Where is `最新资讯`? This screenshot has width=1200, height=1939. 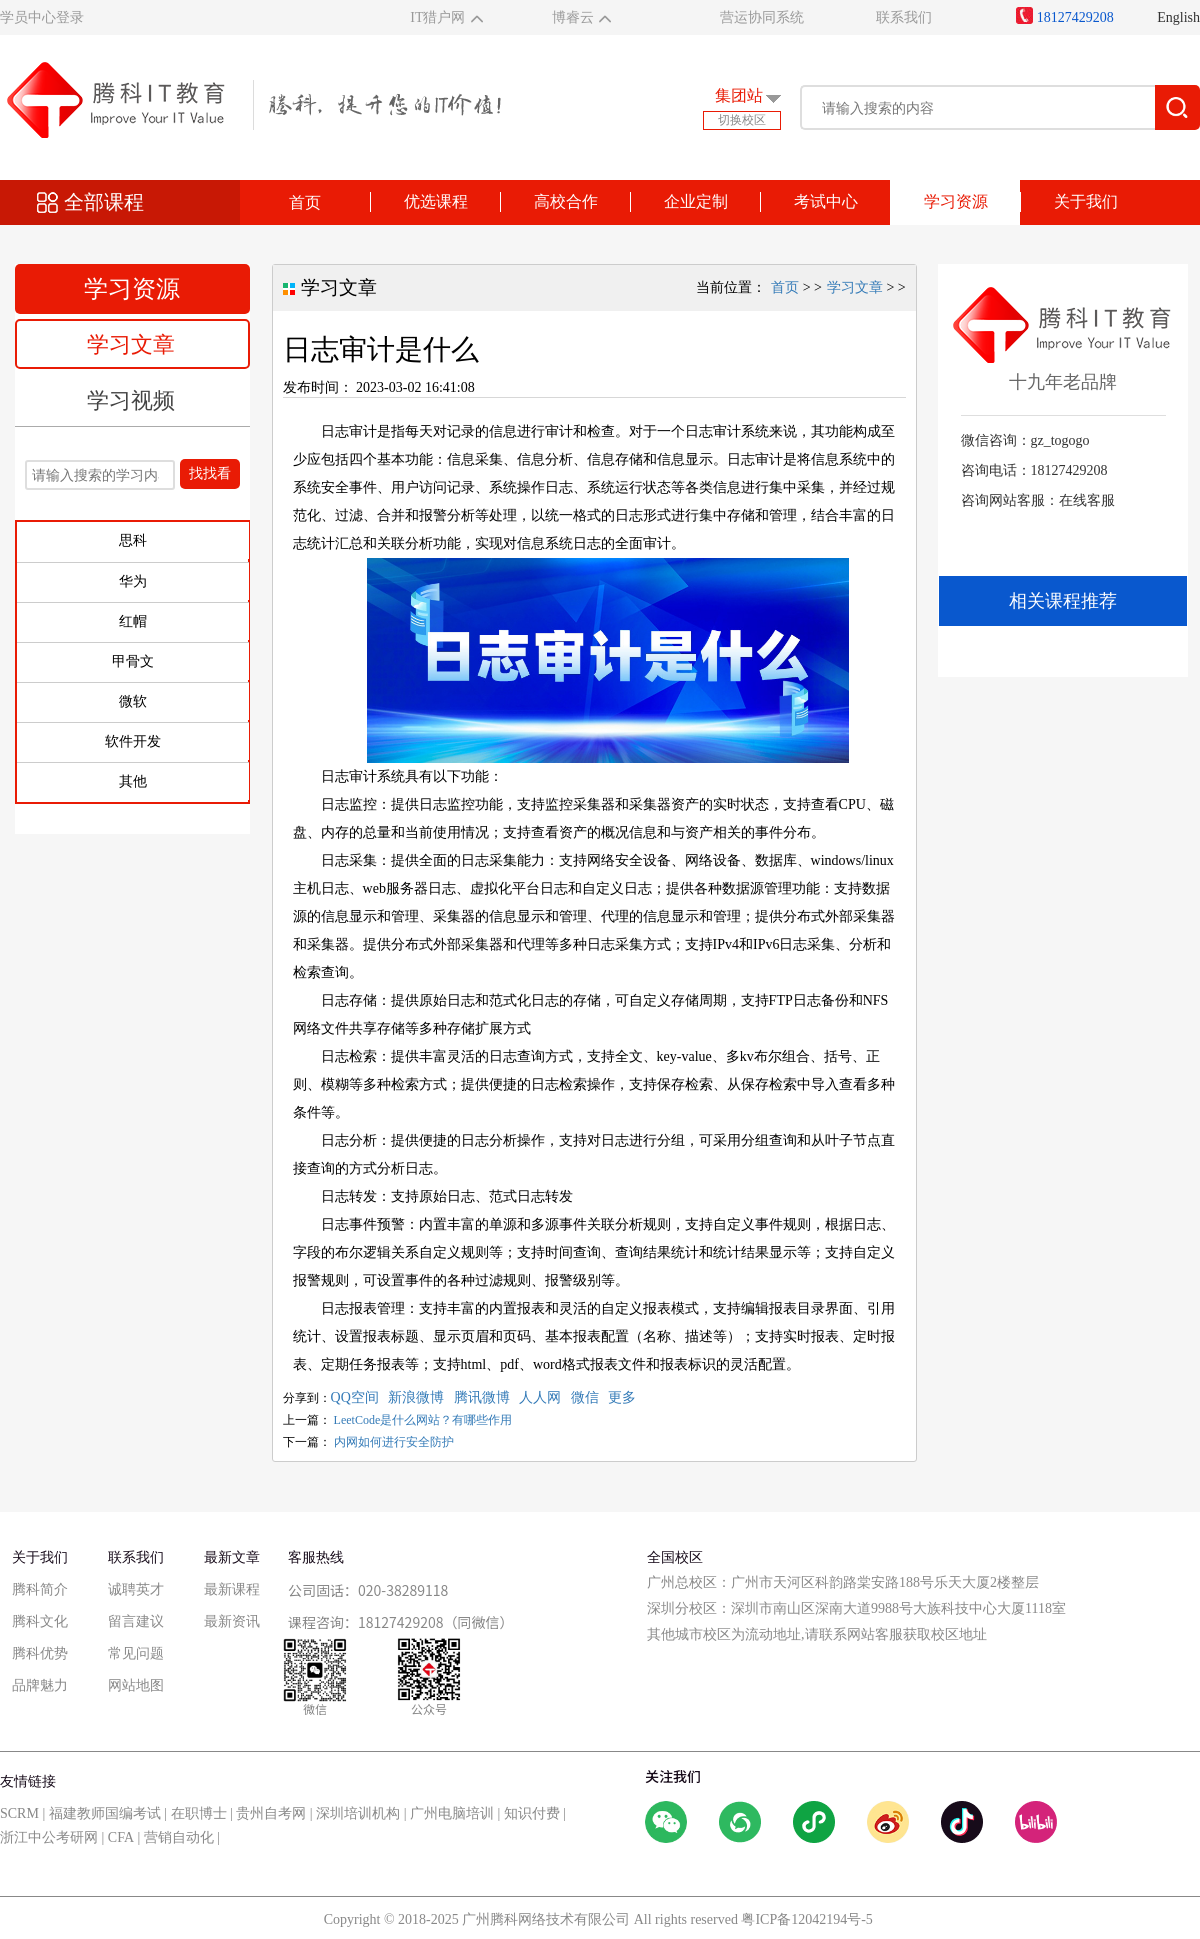 最新资讯 is located at coordinates (232, 1621).